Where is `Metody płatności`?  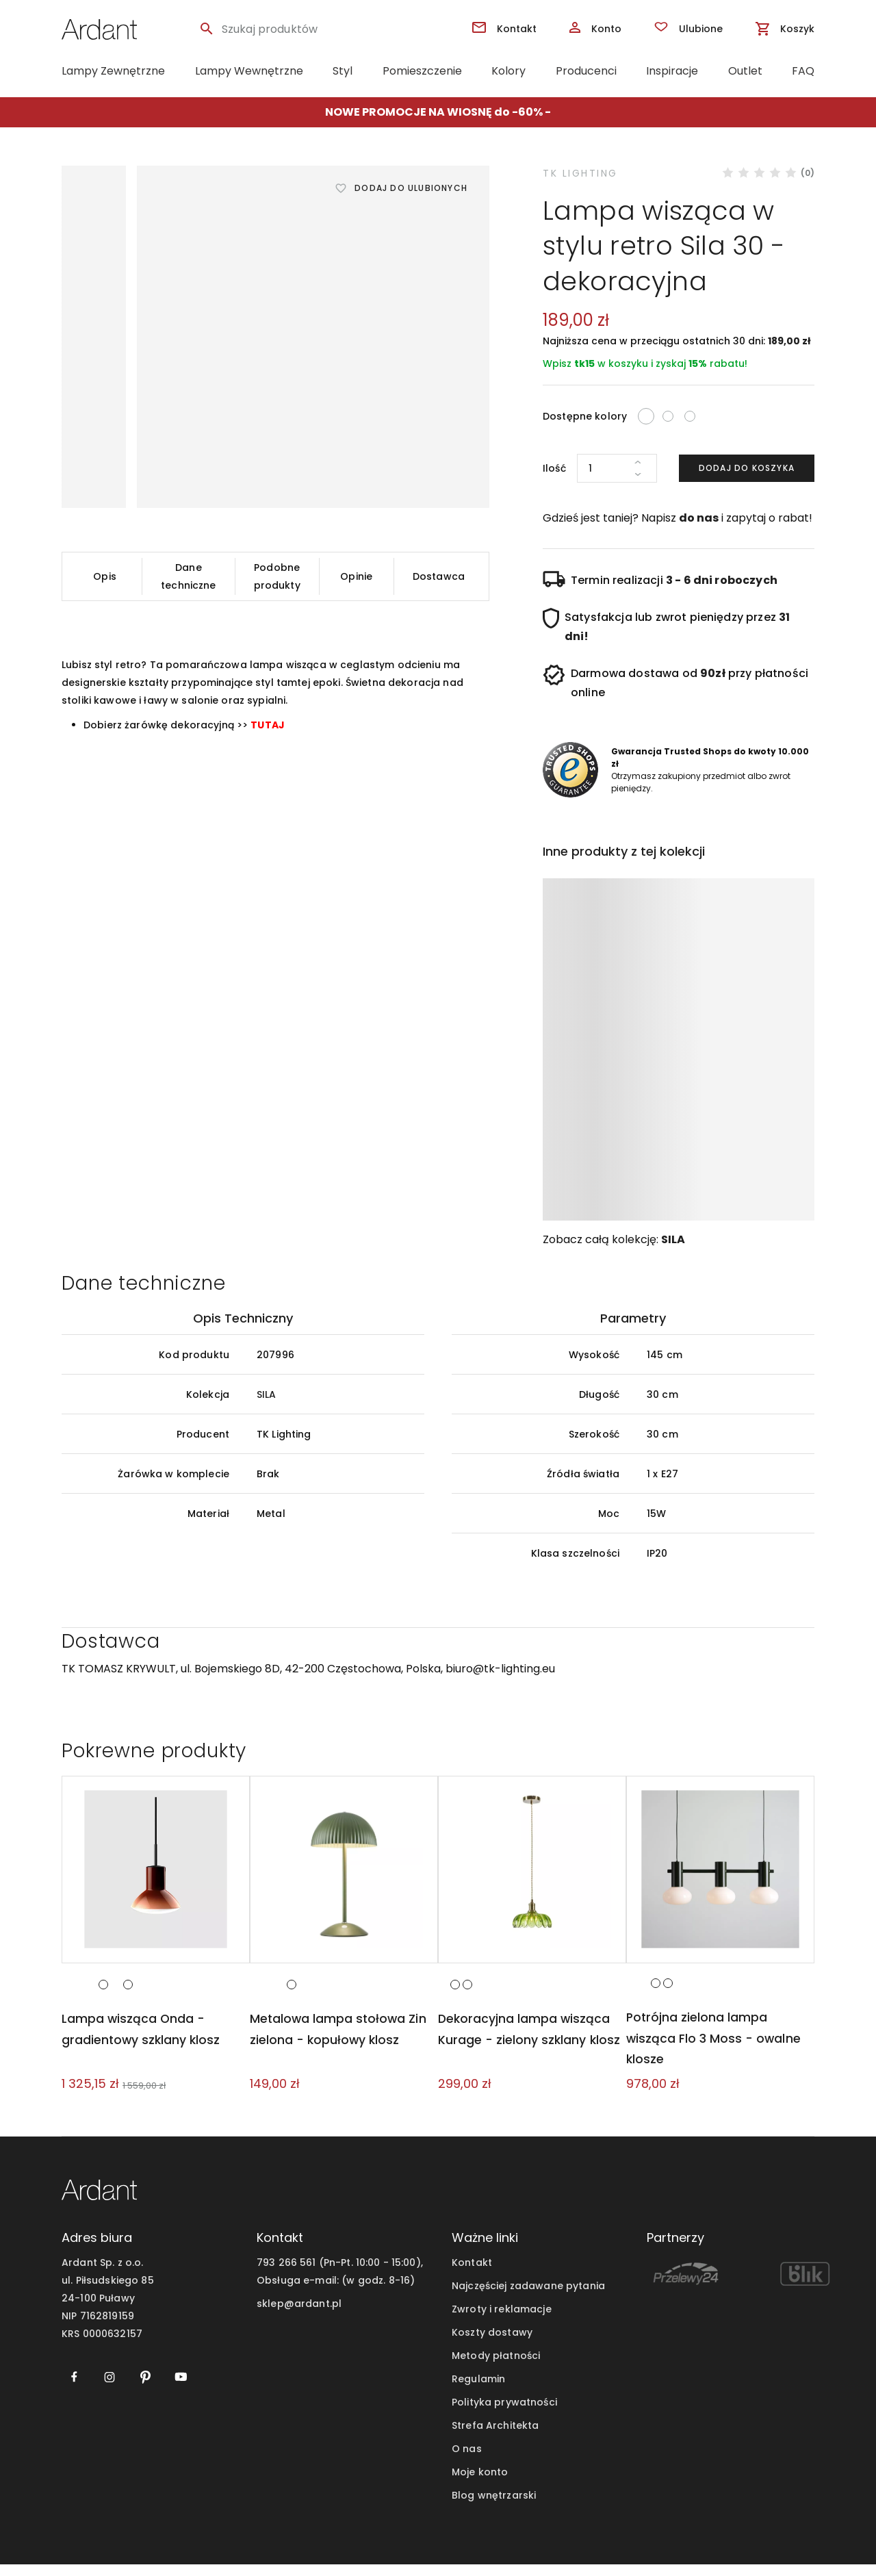 Metody płatności is located at coordinates (496, 2367).